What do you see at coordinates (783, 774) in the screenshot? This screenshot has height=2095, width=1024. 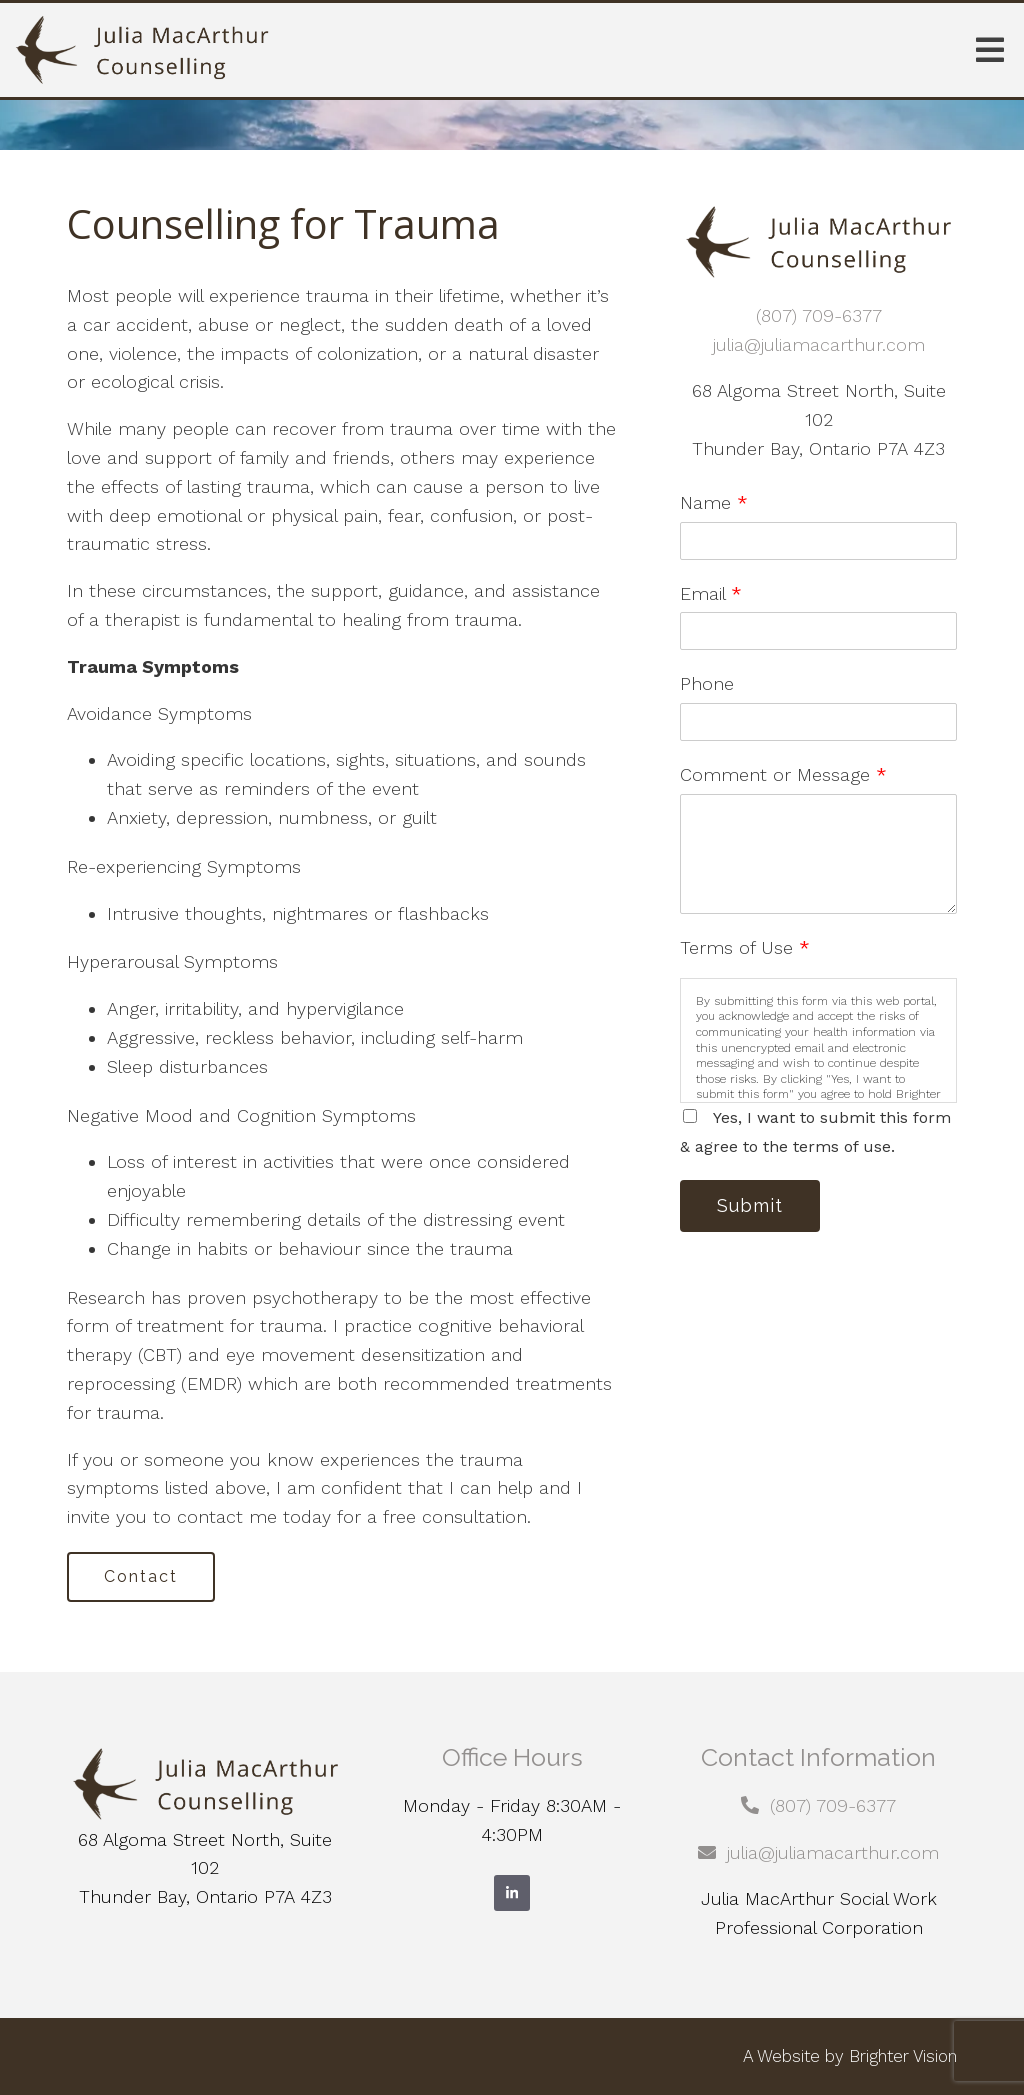 I see `Comment or Message` at bounding box center [783, 774].